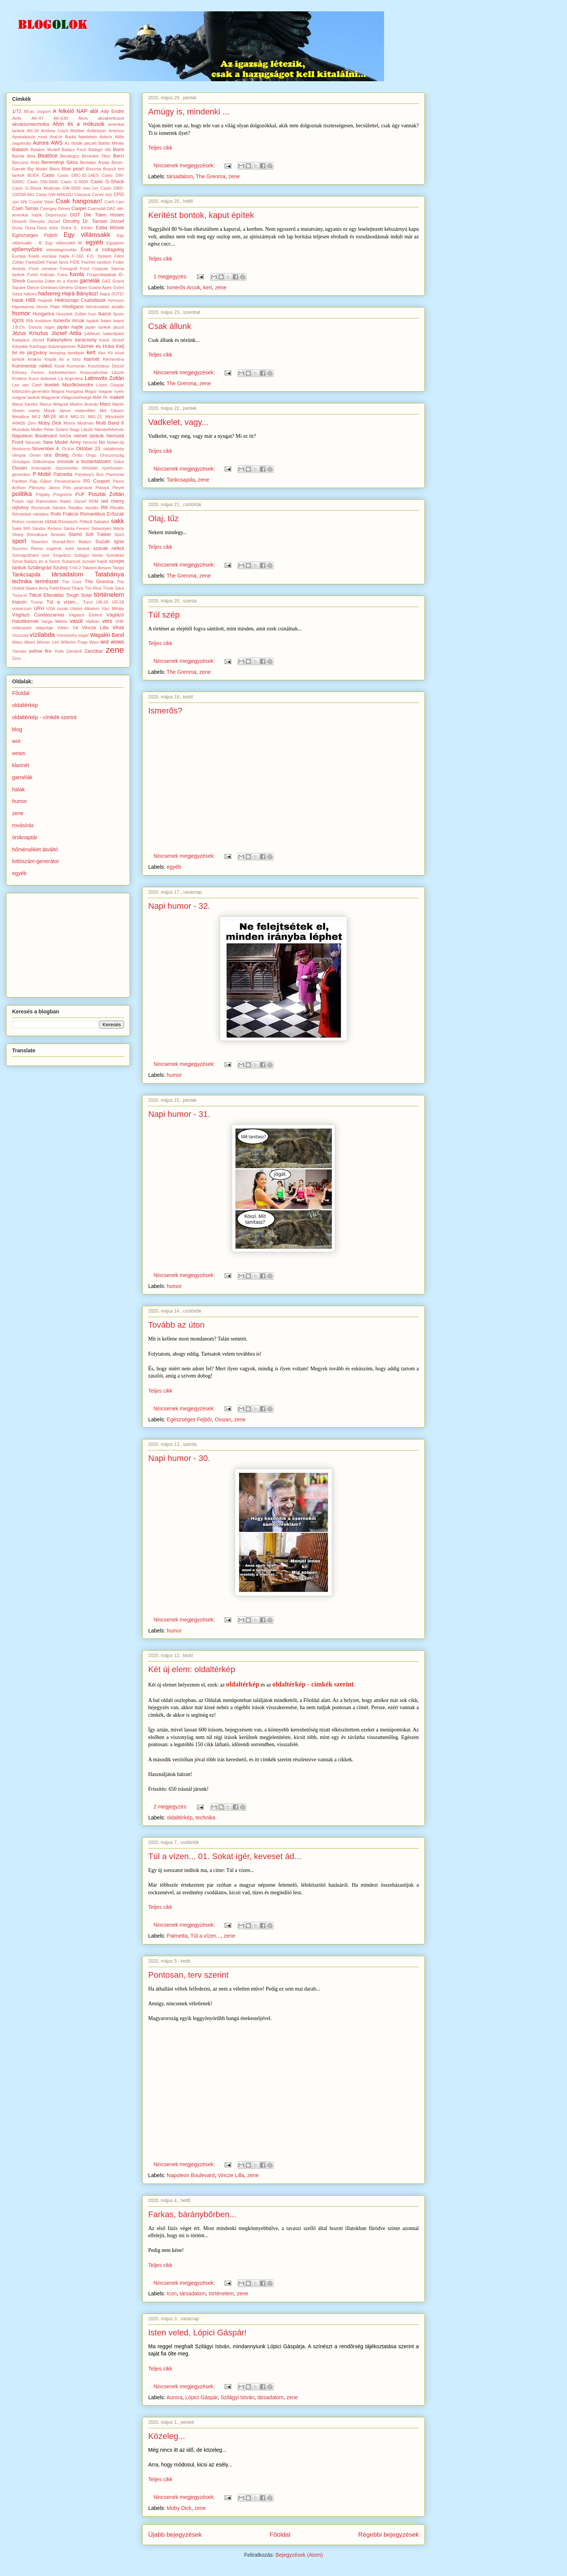 The height and width of the screenshot is (2576, 567). I want to click on magyar tankok, so click(26, 397).